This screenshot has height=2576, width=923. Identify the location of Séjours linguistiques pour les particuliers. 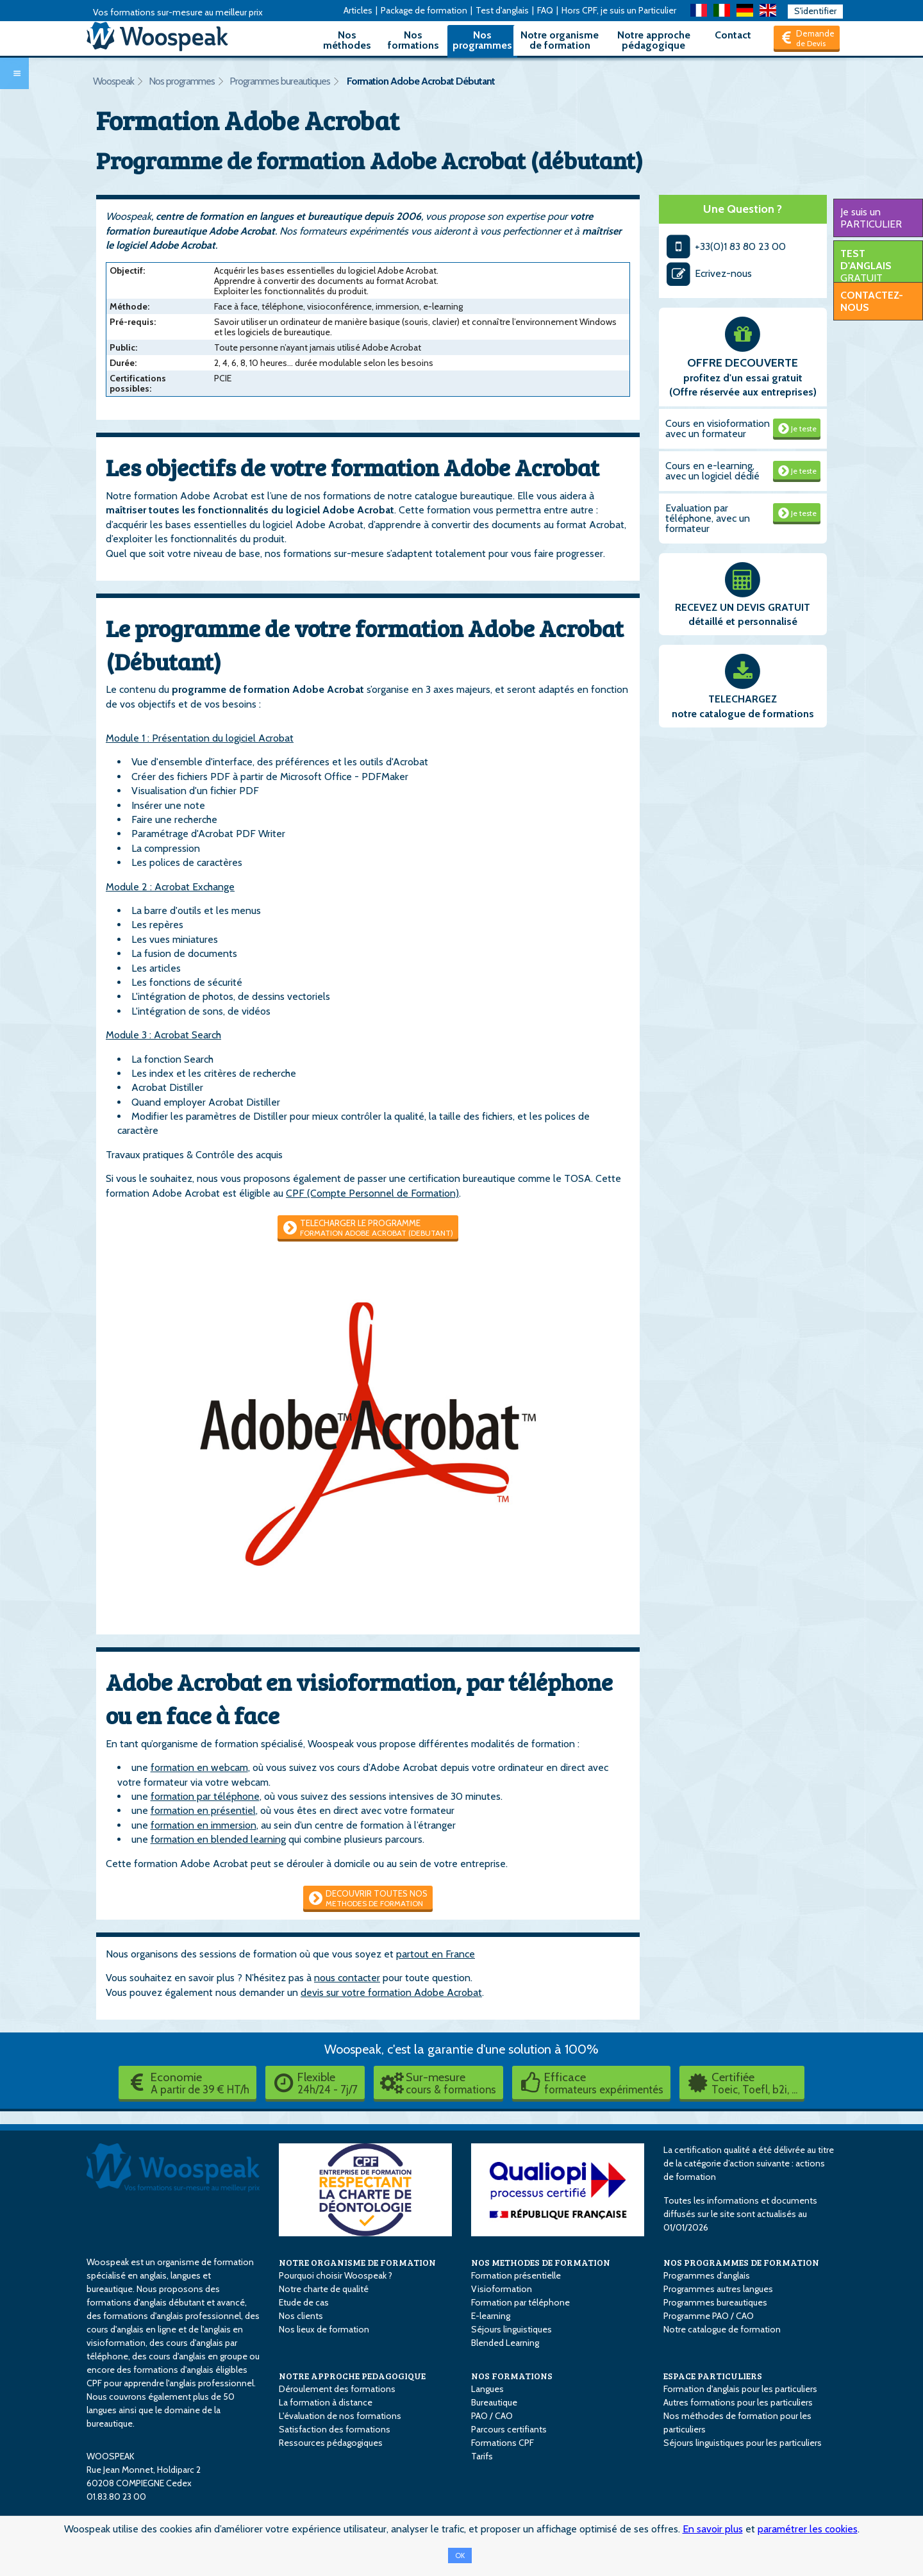
(742, 2442).